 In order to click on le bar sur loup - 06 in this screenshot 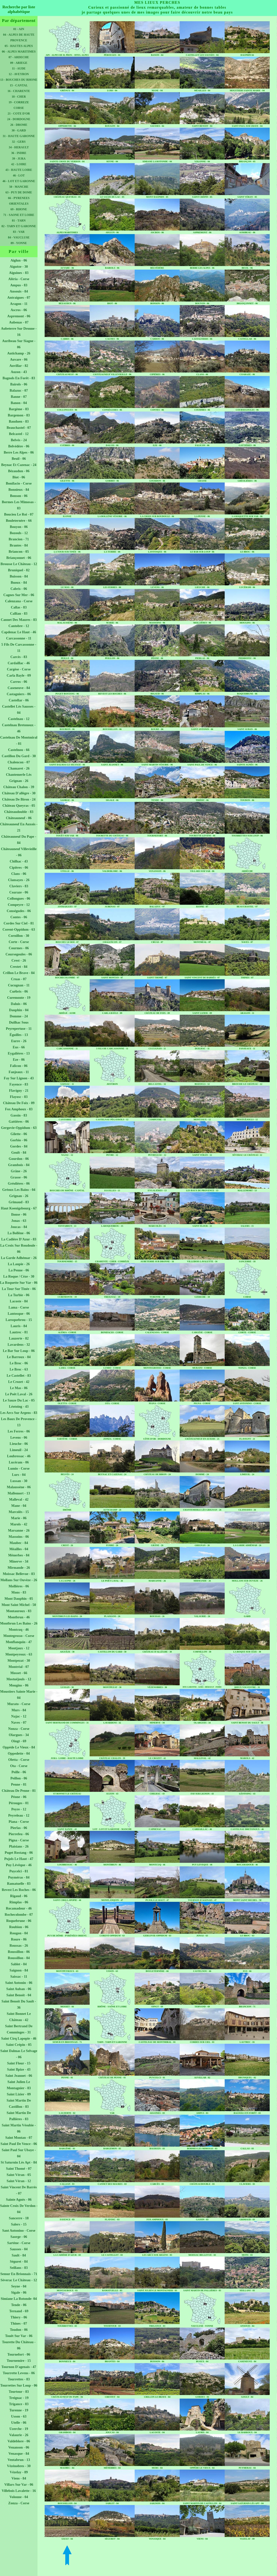, I will do `click(19, 1351)`.